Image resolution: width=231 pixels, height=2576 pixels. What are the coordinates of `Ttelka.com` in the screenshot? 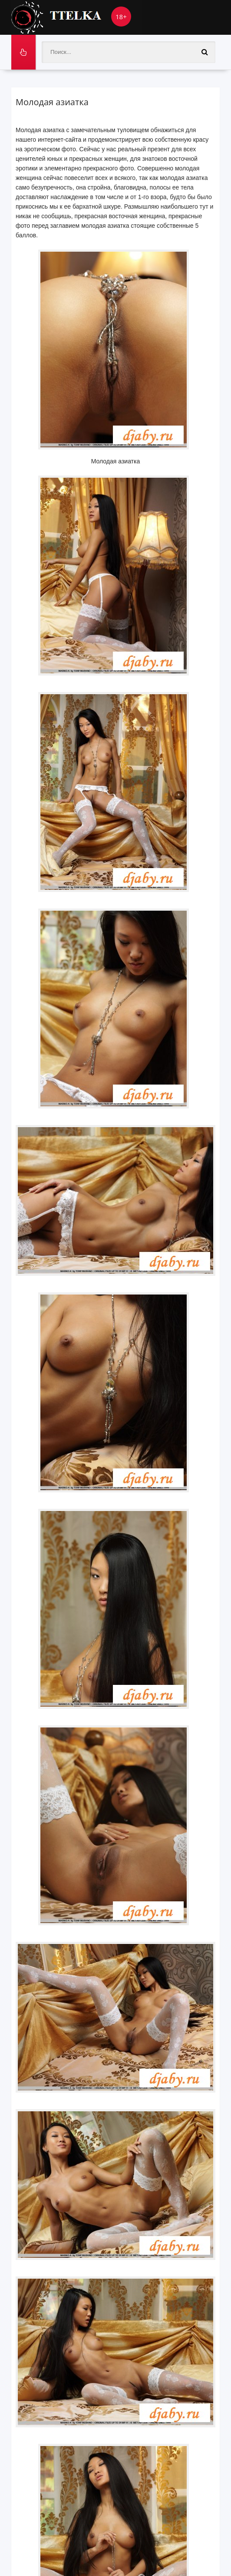 It's located at (76, 17).